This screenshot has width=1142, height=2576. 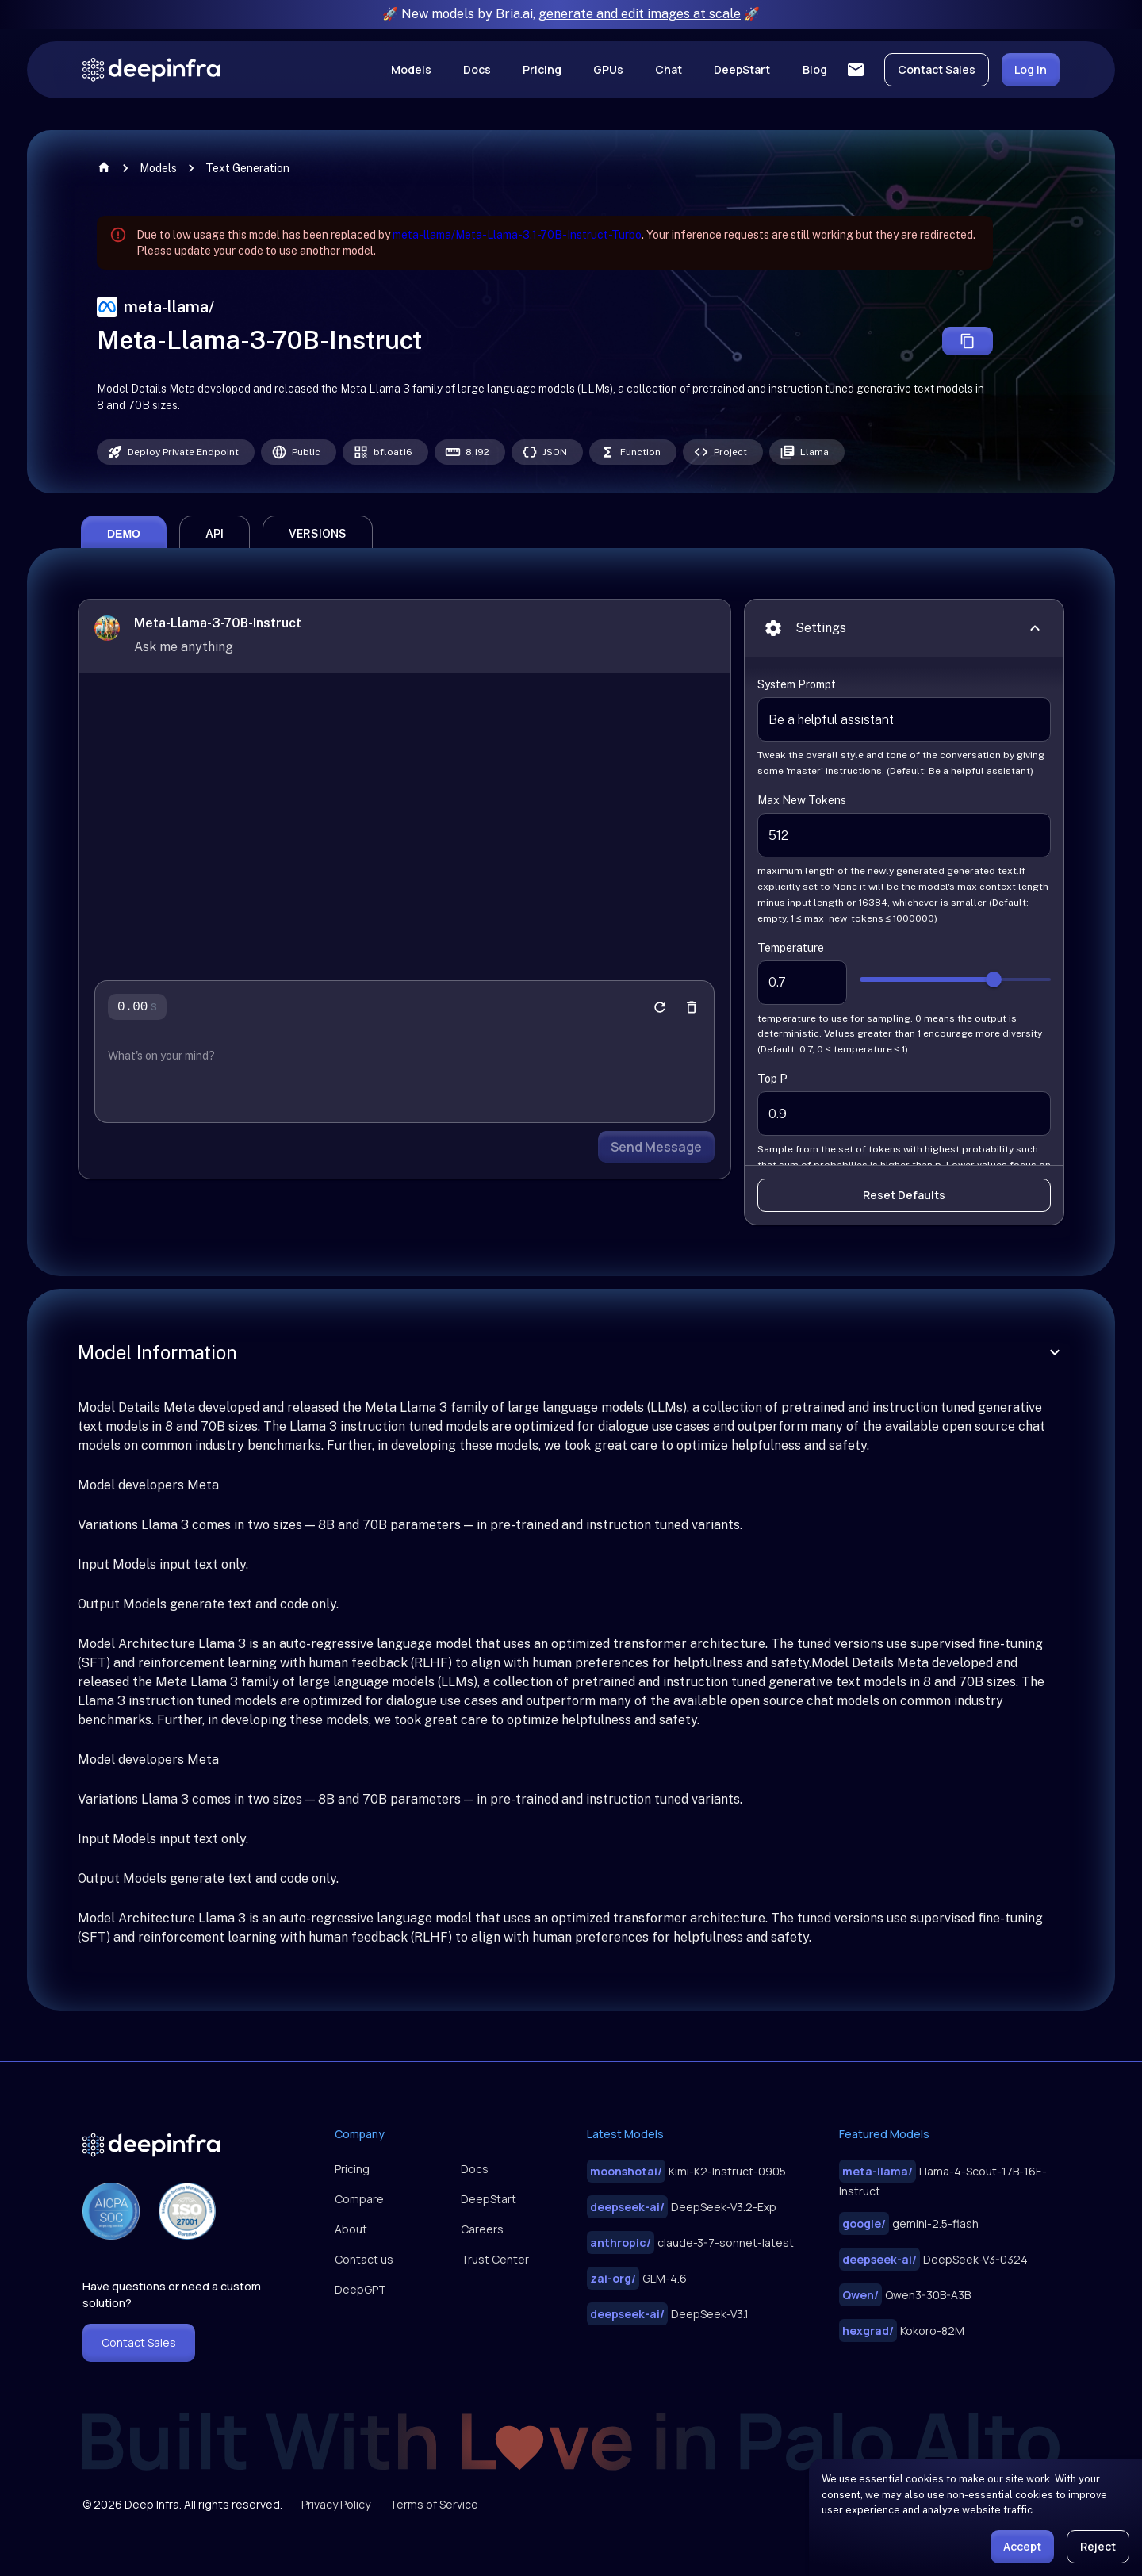 I want to click on Reset Defaults, so click(x=904, y=1226).